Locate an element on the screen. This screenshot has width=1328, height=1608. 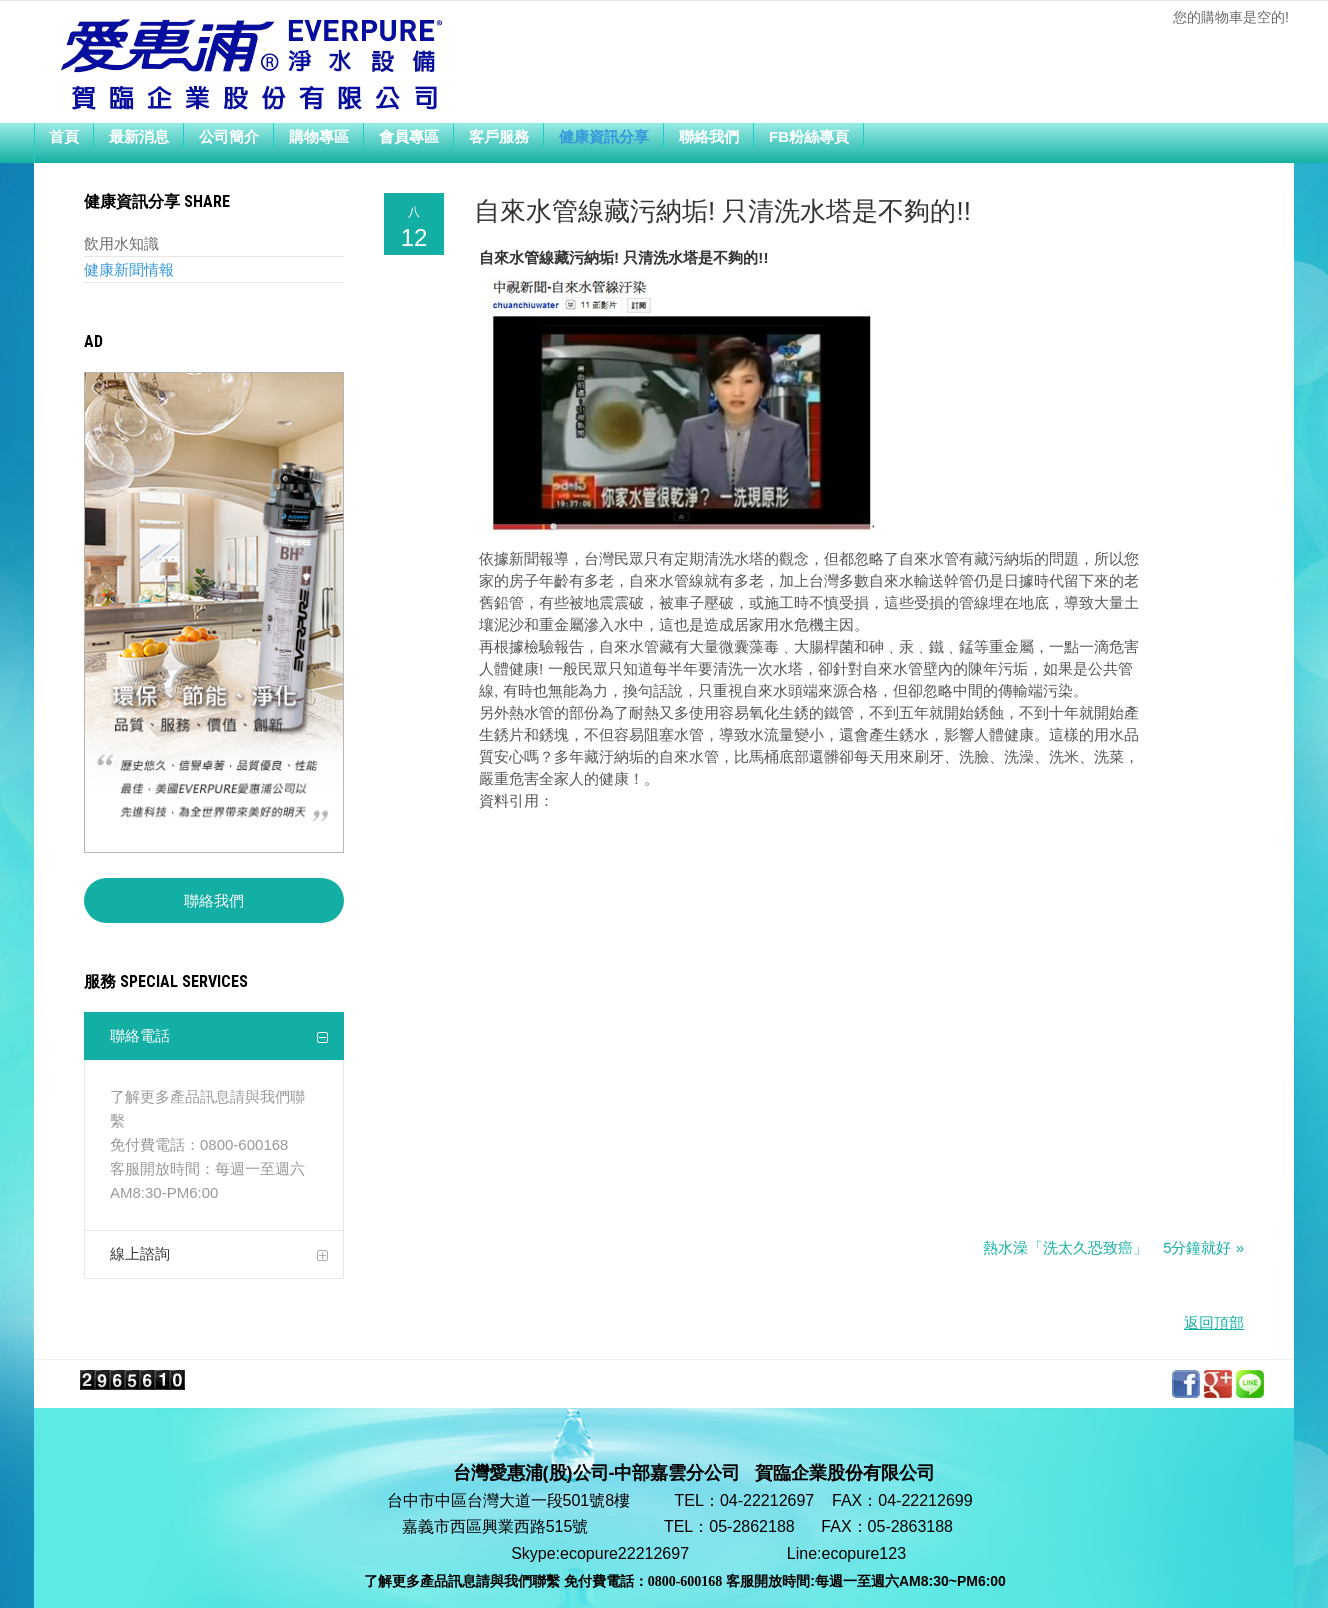
健康資訊分享 is located at coordinates (604, 135).